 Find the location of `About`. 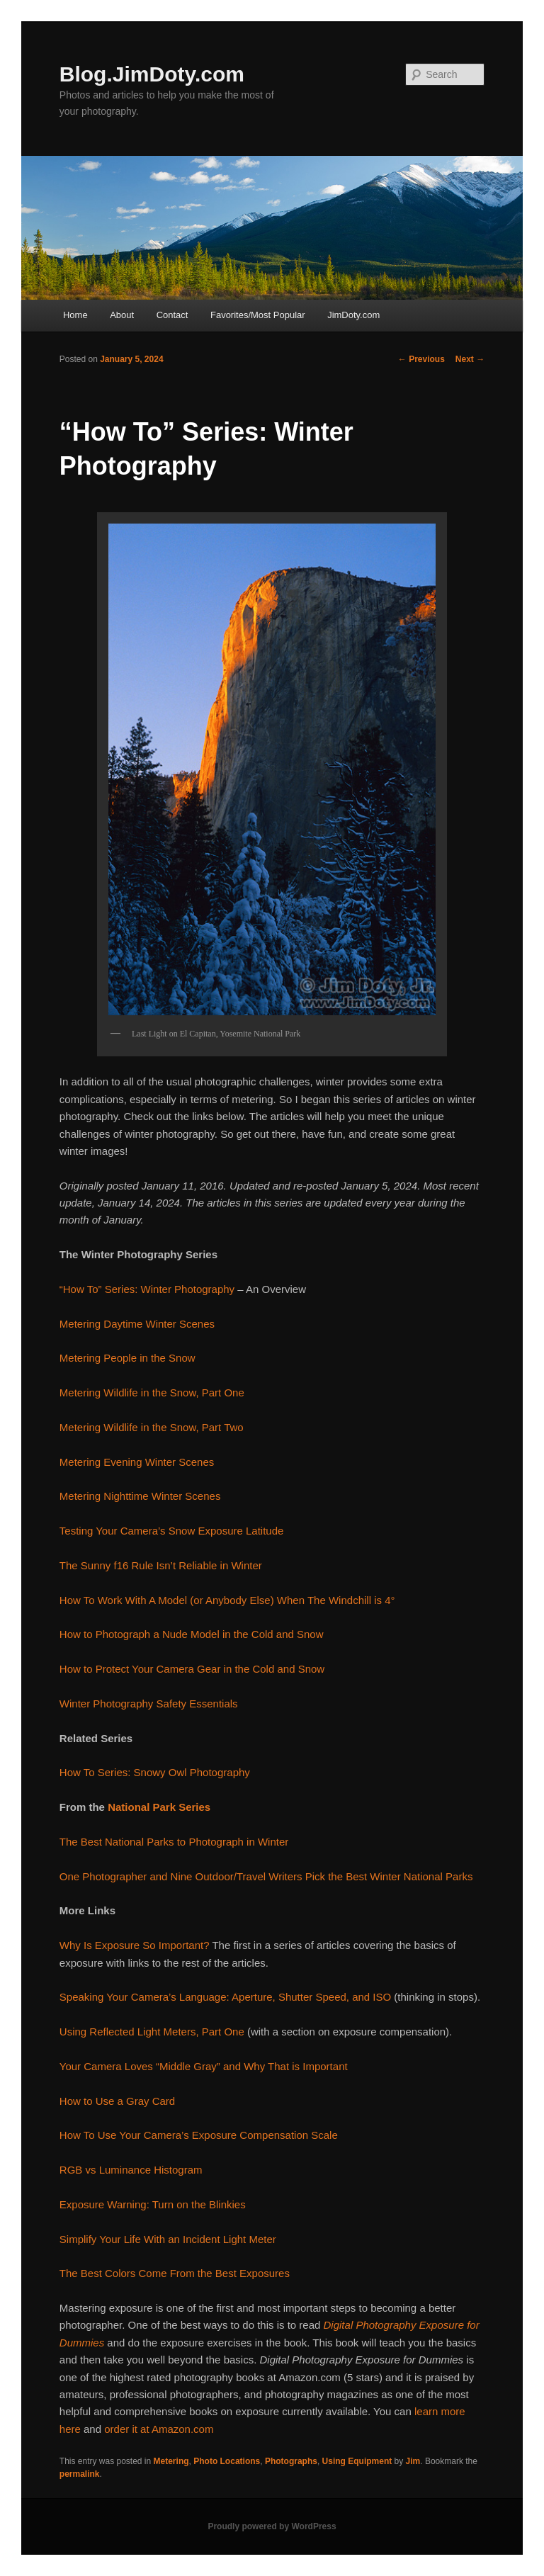

About is located at coordinates (122, 315).